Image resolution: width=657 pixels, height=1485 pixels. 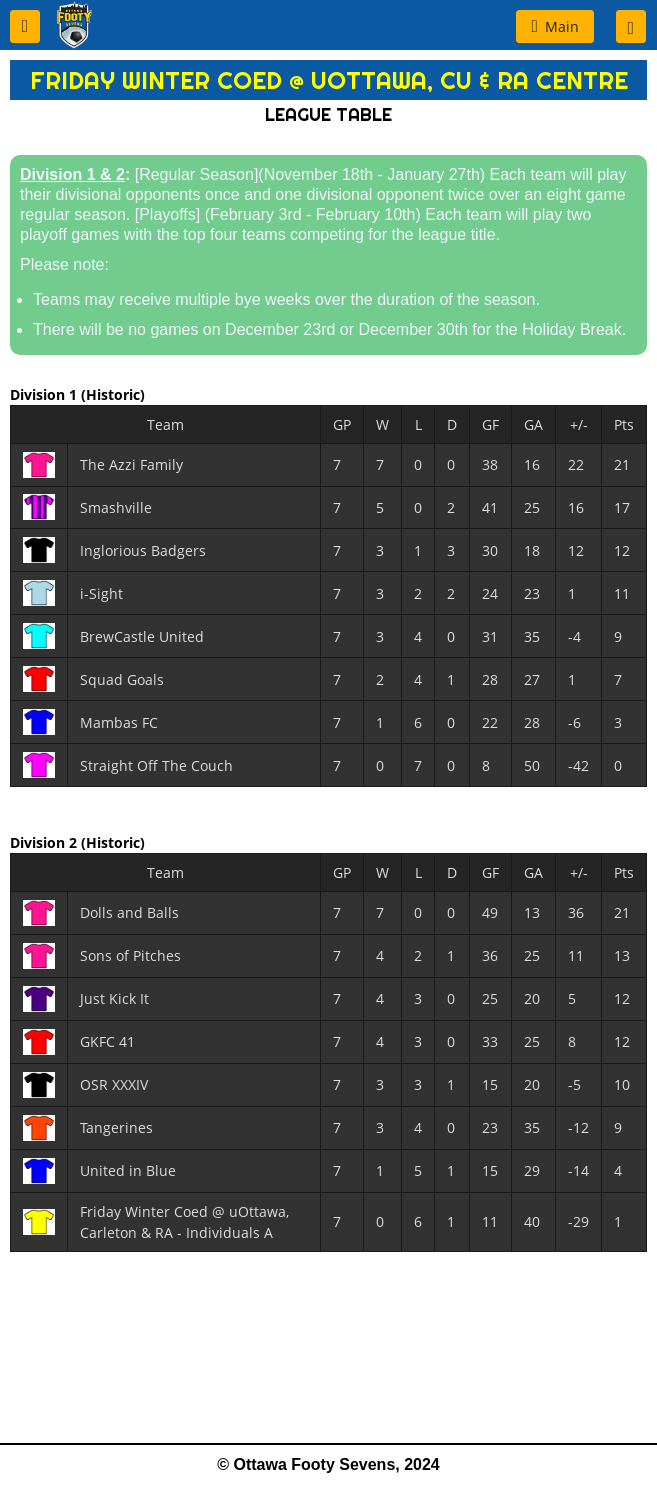 What do you see at coordinates (45, 842) in the screenshot?
I see `Division 2` at bounding box center [45, 842].